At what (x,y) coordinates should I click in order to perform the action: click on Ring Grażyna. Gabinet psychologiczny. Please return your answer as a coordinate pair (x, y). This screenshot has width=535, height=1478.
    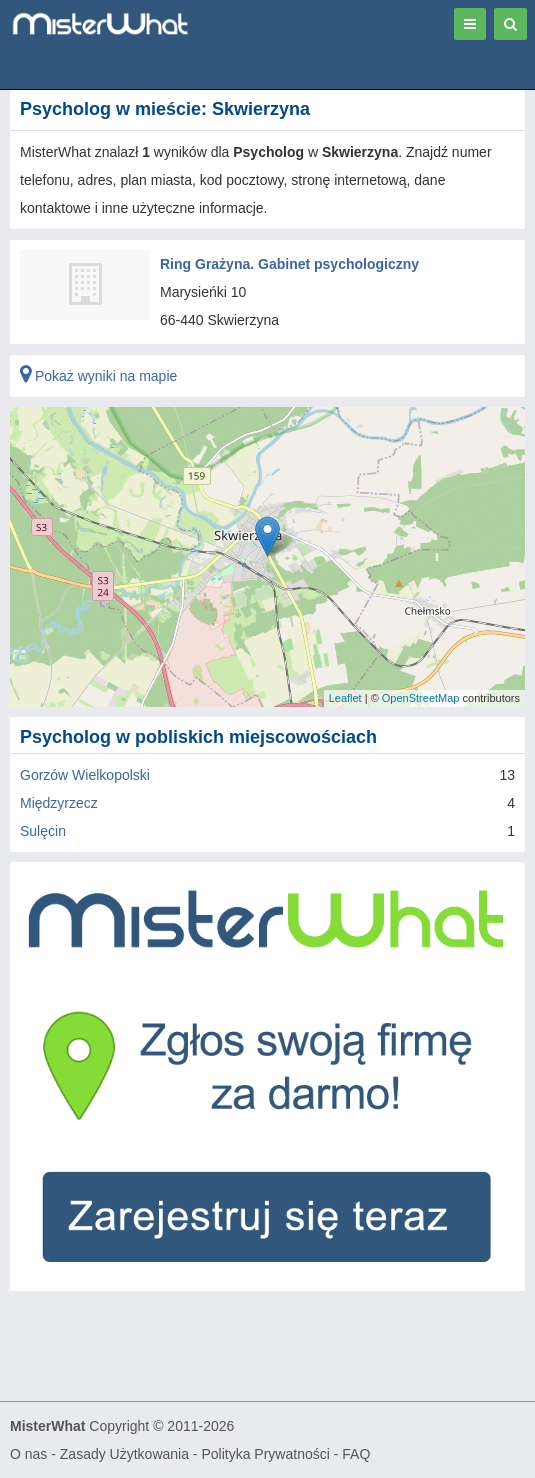
    Looking at the image, I should click on (289, 264).